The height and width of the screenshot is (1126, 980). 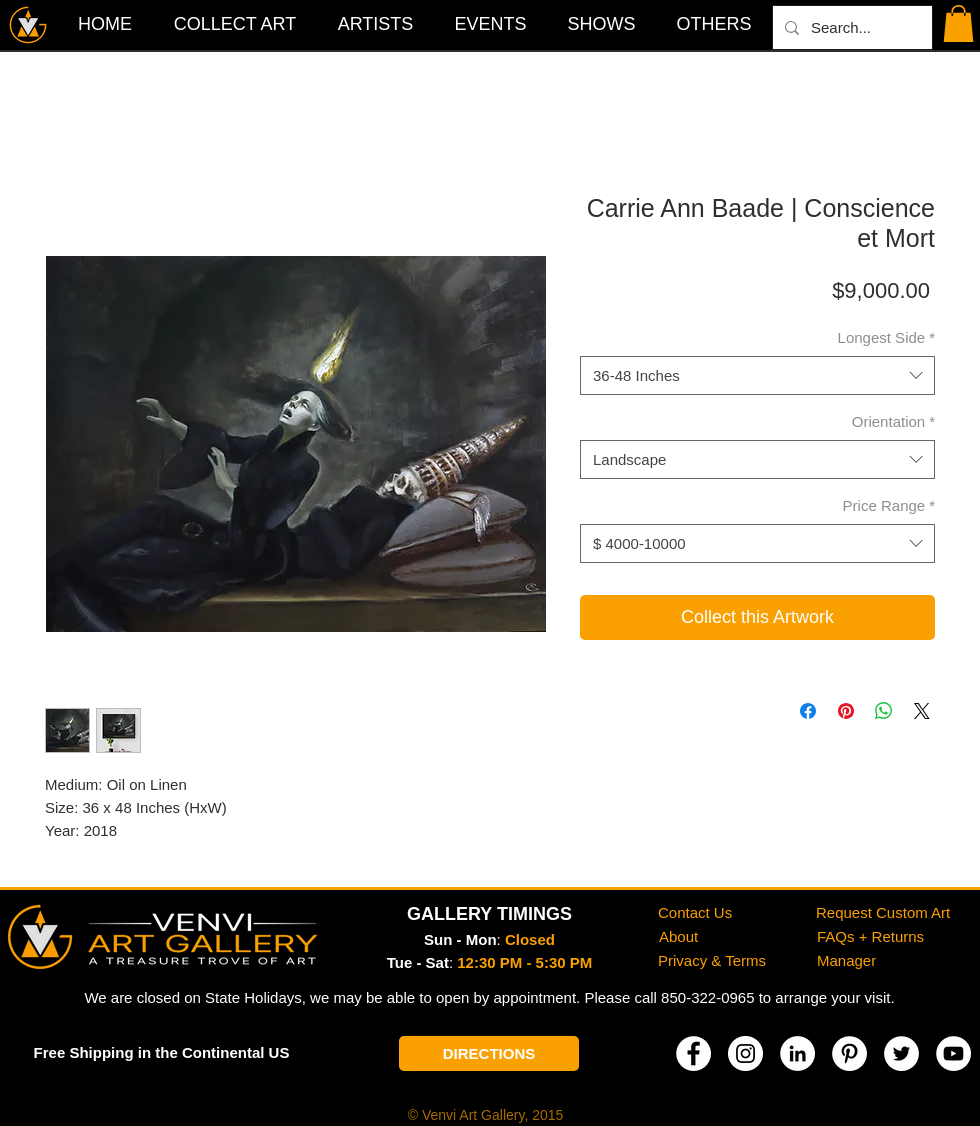 I want to click on [DIRECTIONS], so click(x=489, y=1053).